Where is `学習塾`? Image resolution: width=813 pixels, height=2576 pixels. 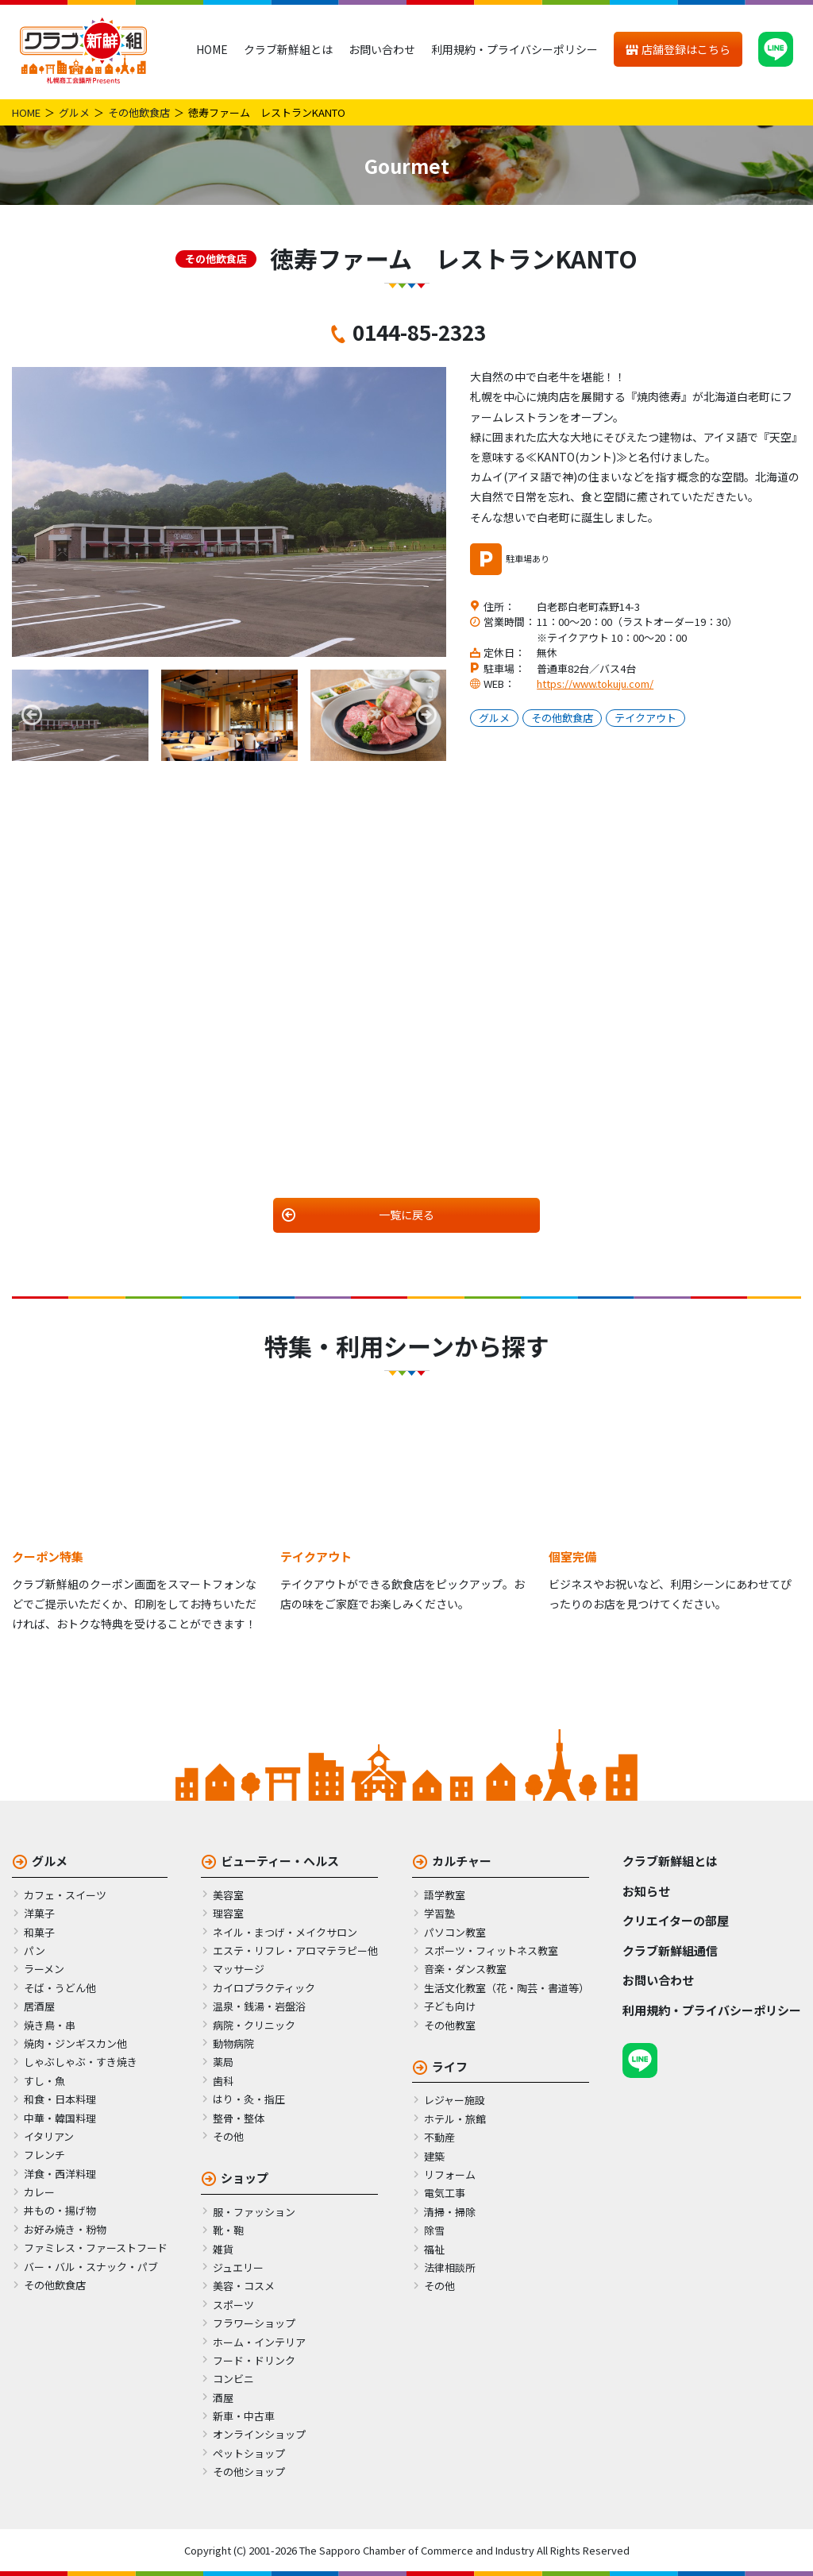
学習塾 is located at coordinates (439, 1913).